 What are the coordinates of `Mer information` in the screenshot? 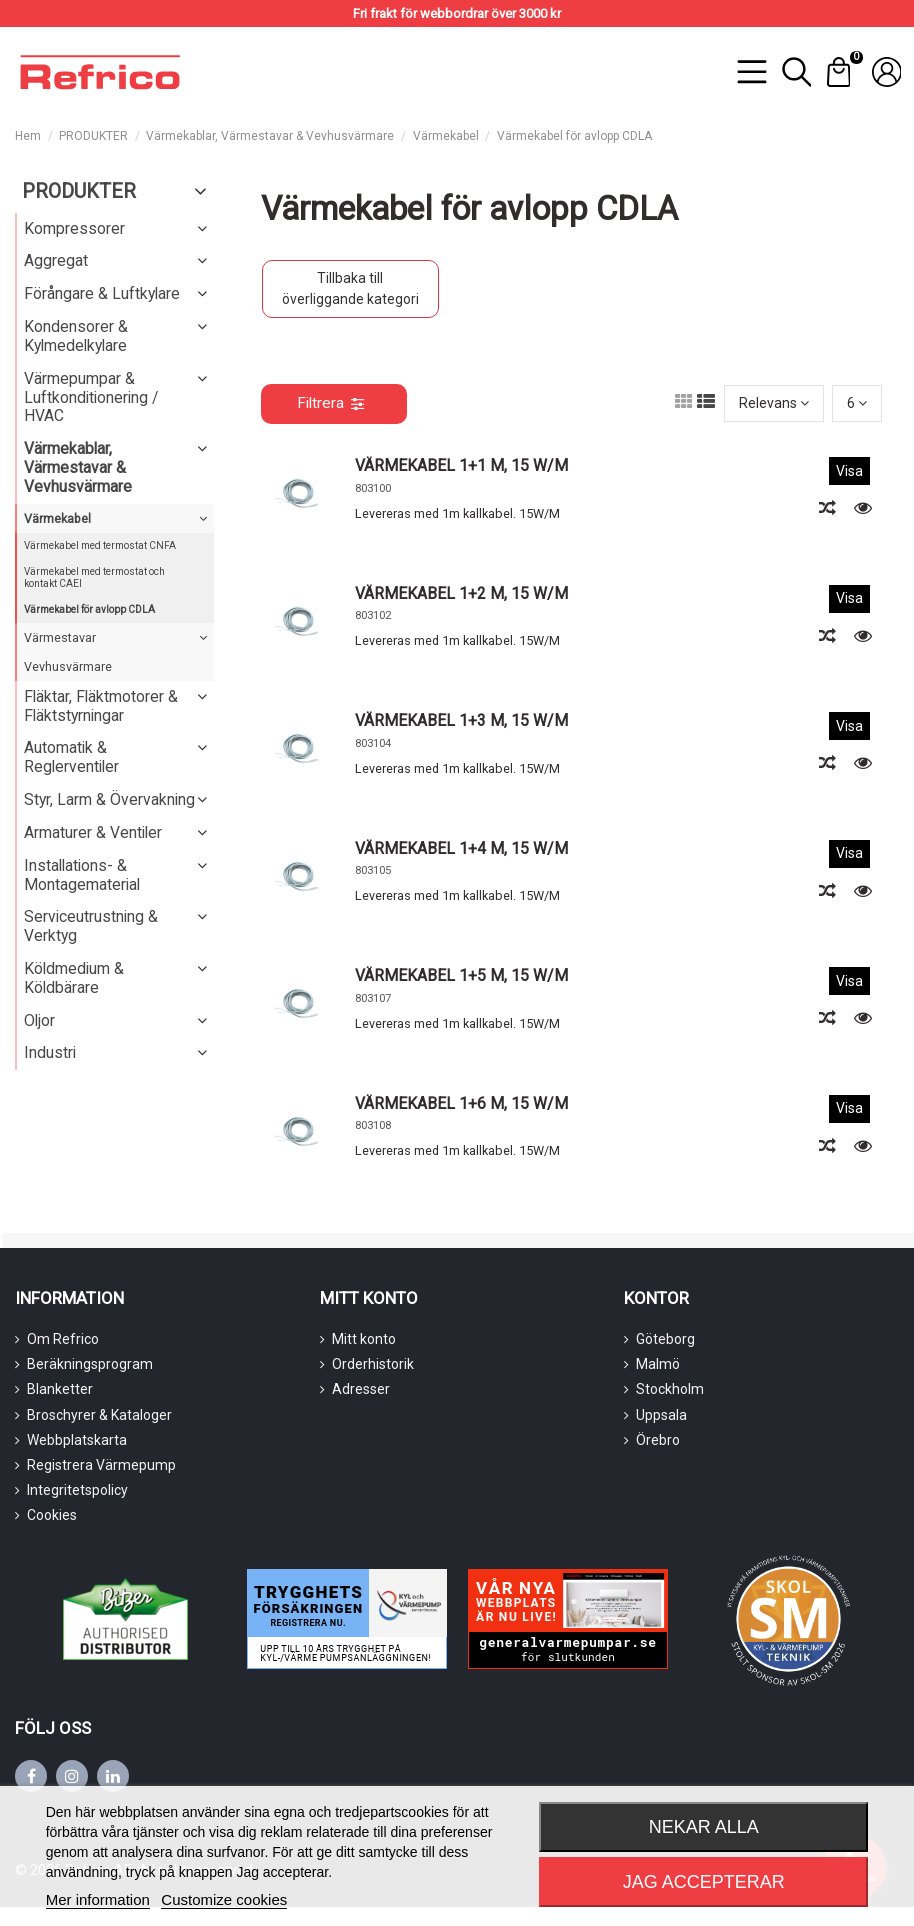 It's located at (98, 1899).